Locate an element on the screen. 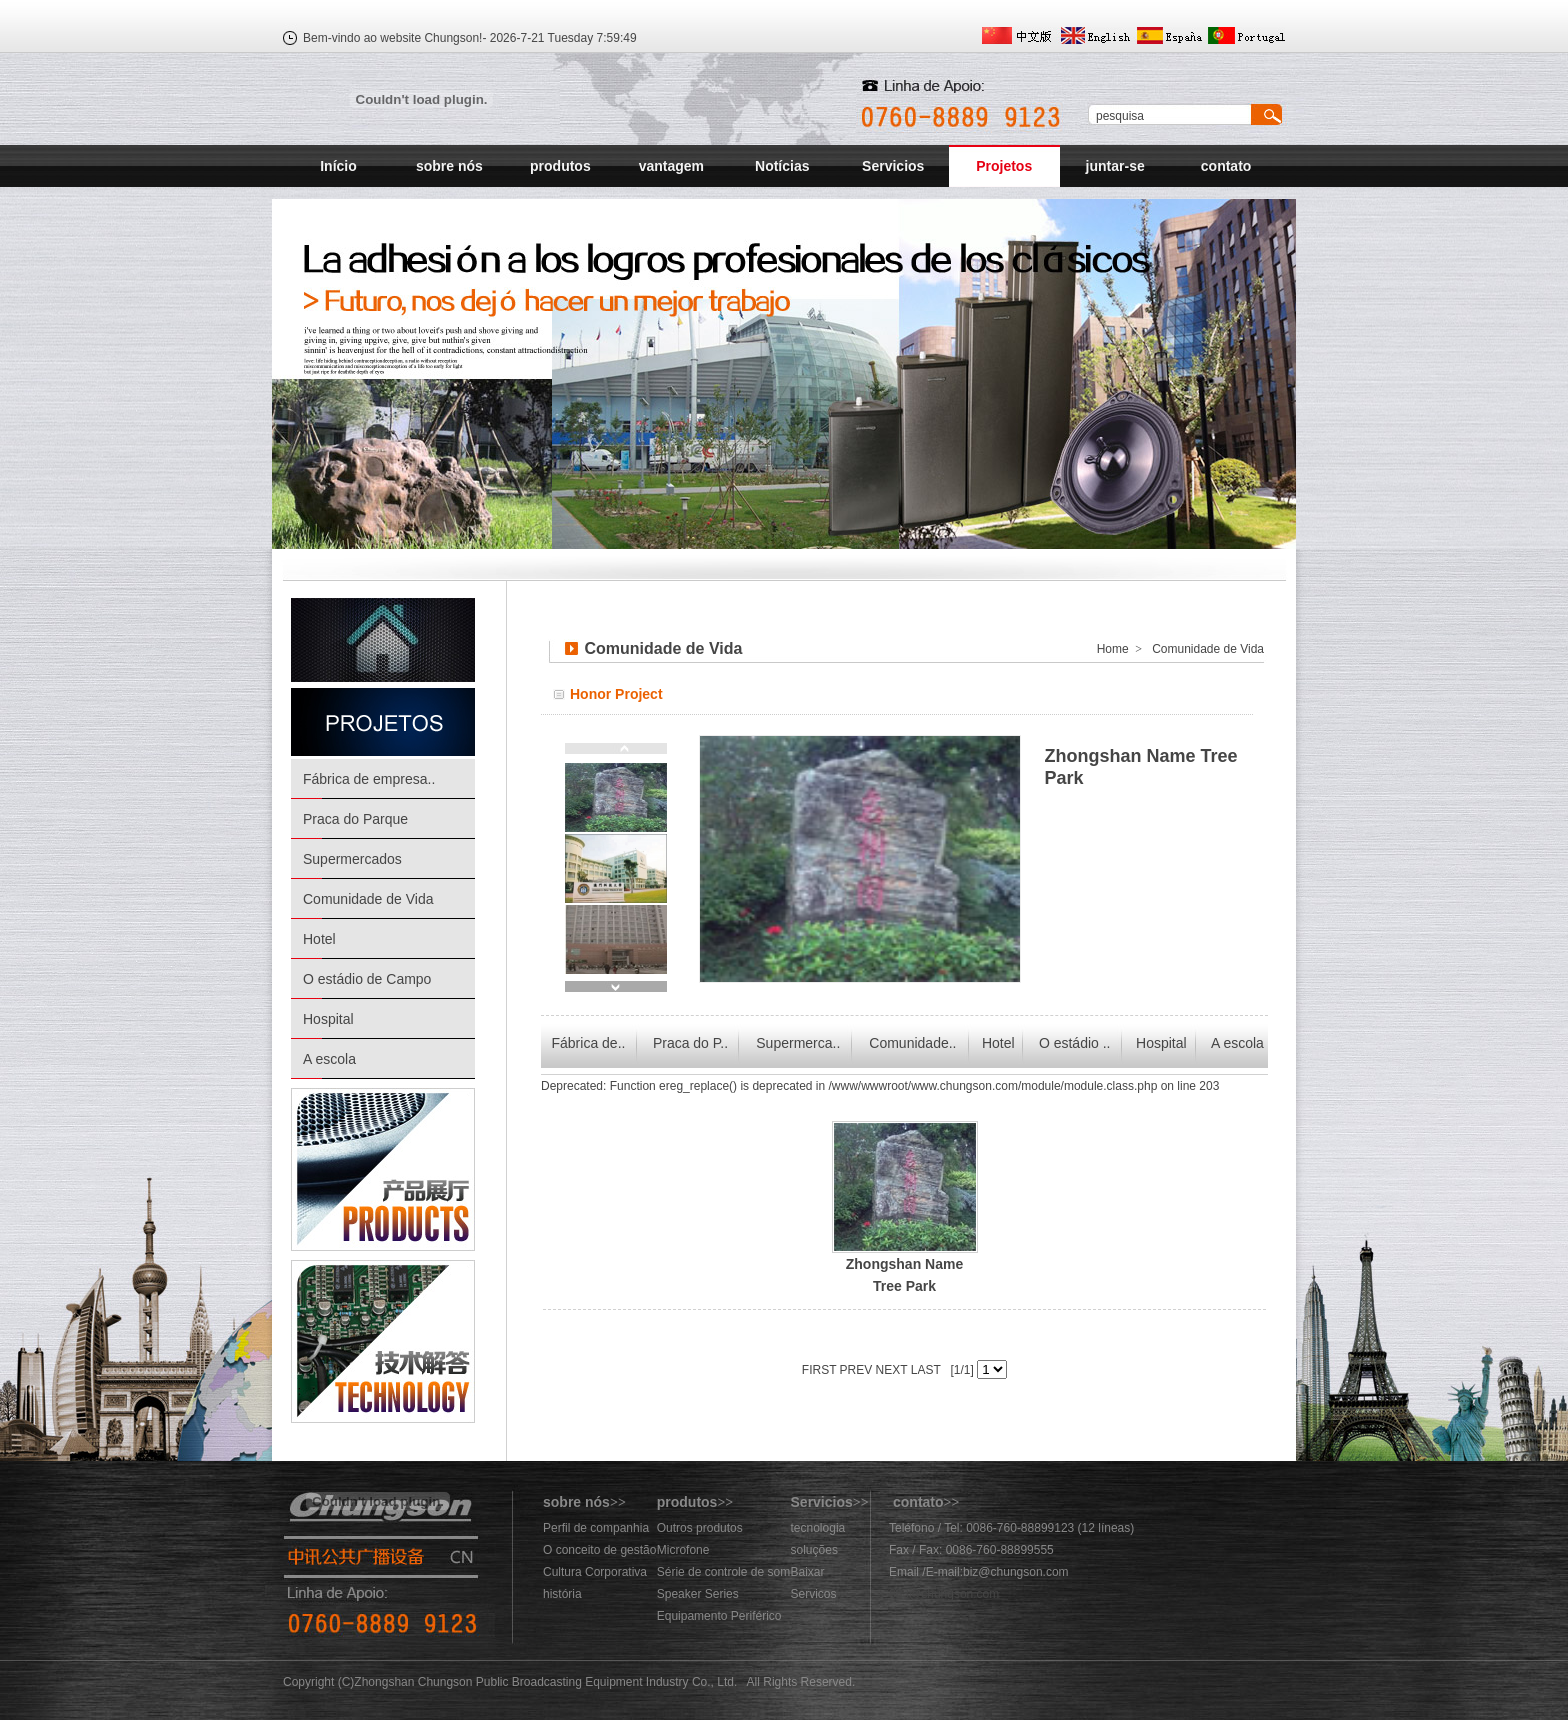 Image resolution: width=1568 pixels, height=1720 pixels. Microfone is located at coordinates (683, 1550).